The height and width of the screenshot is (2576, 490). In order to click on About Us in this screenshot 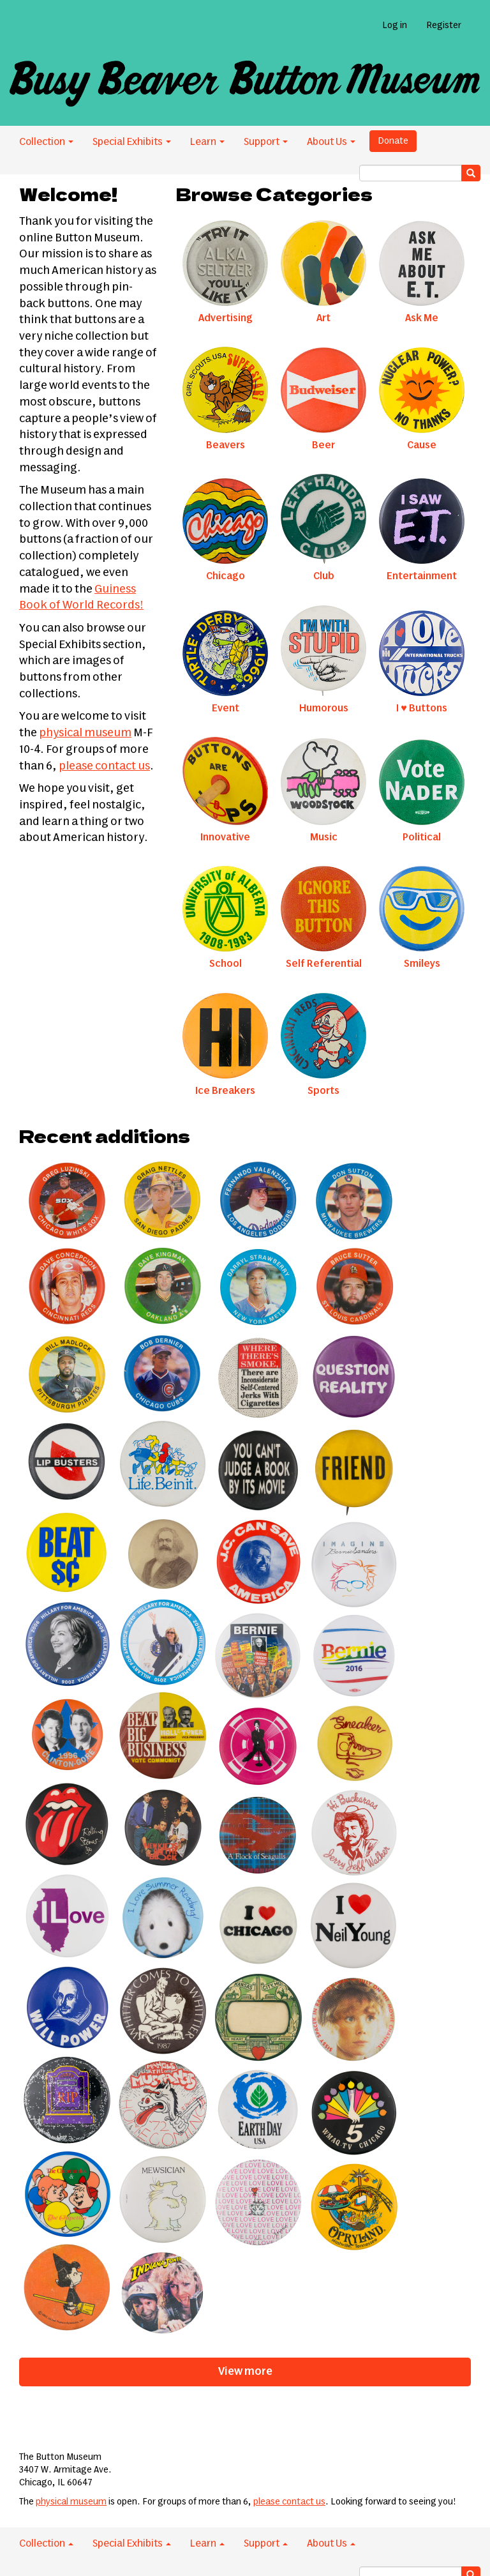, I will do `click(331, 142)`.